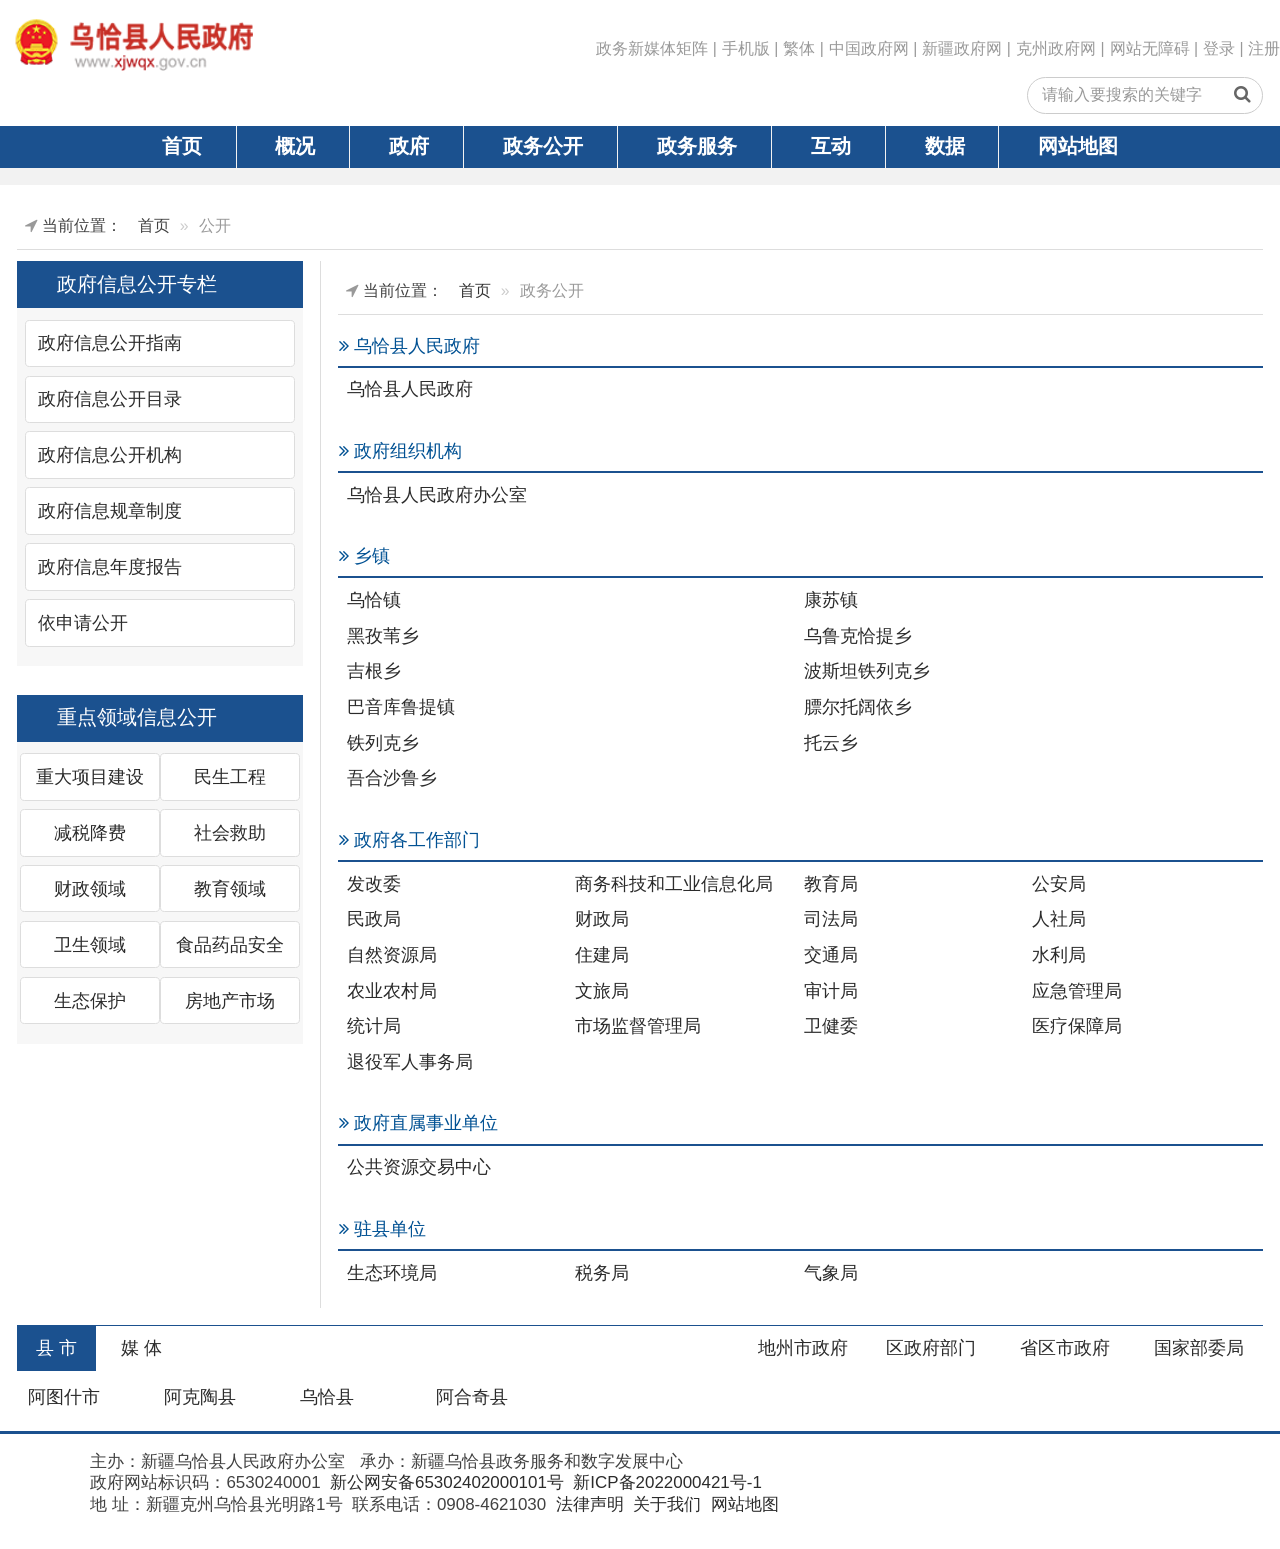 The width and height of the screenshot is (1280, 1549). I want to click on 省区市政府, so click(1065, 1348).